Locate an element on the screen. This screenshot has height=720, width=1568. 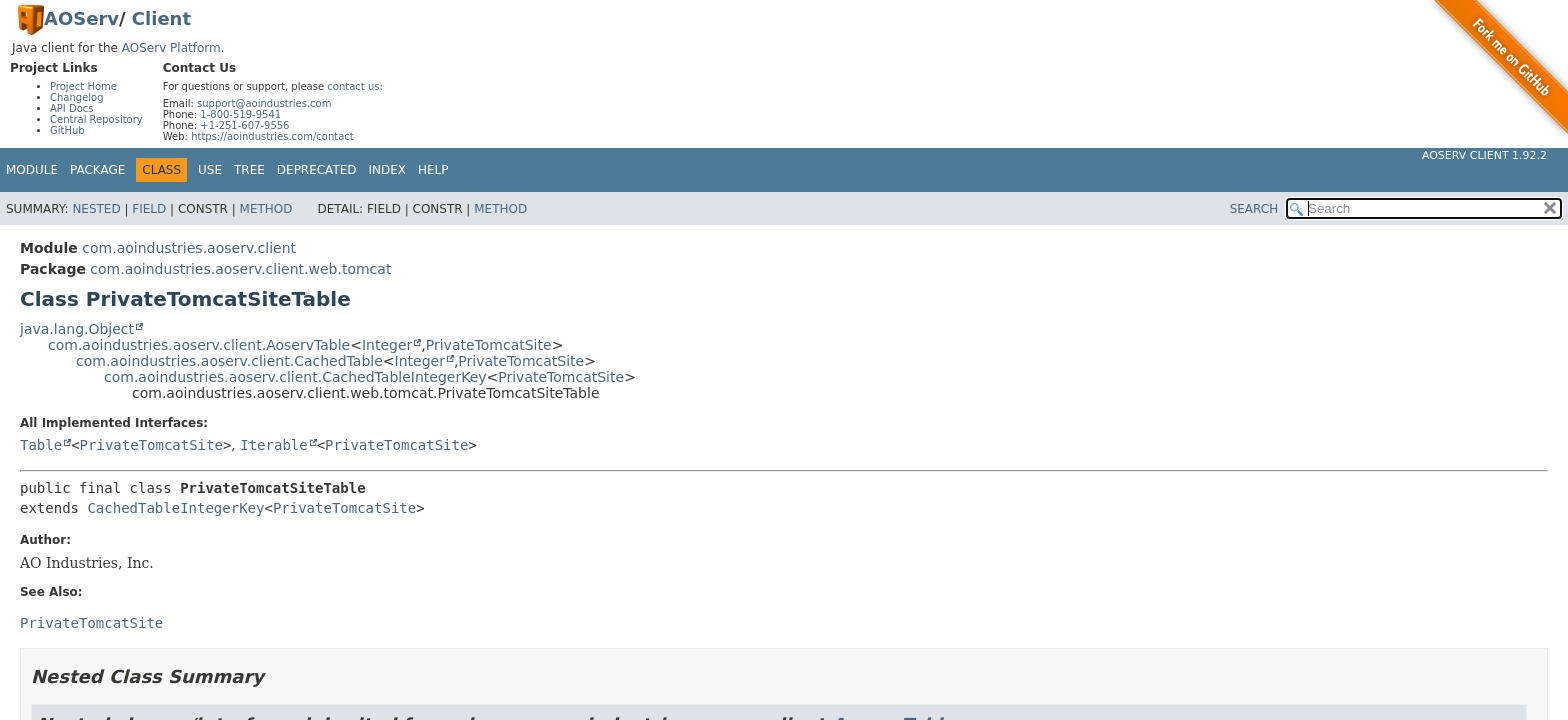
Changelog is located at coordinates (77, 97).